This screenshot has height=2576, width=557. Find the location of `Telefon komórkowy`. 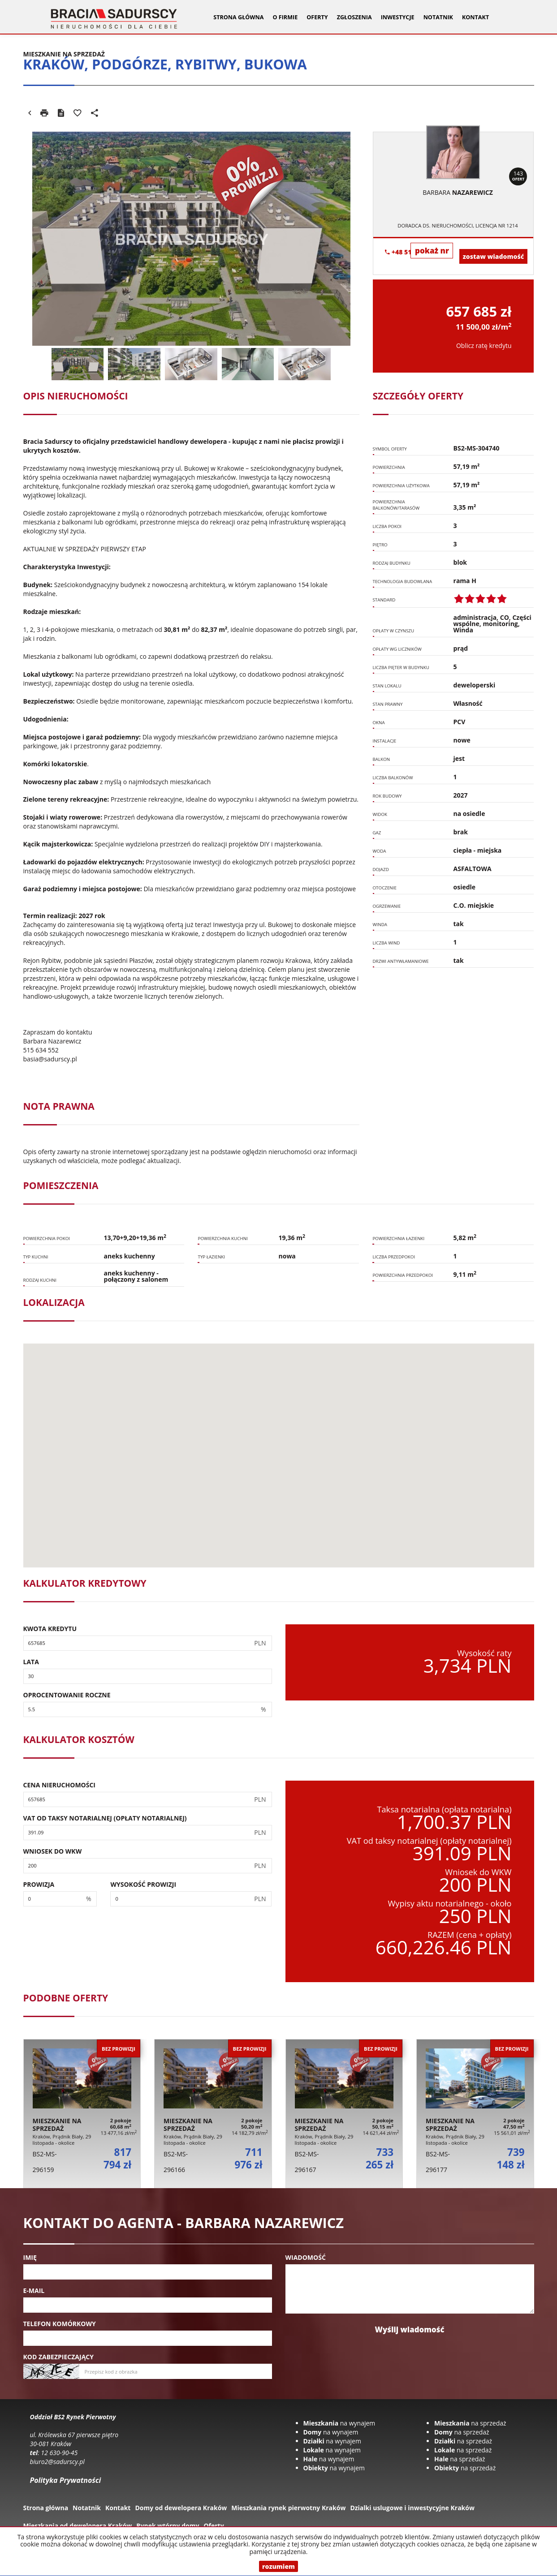

Telefon komórkowy is located at coordinates (59, 2323).